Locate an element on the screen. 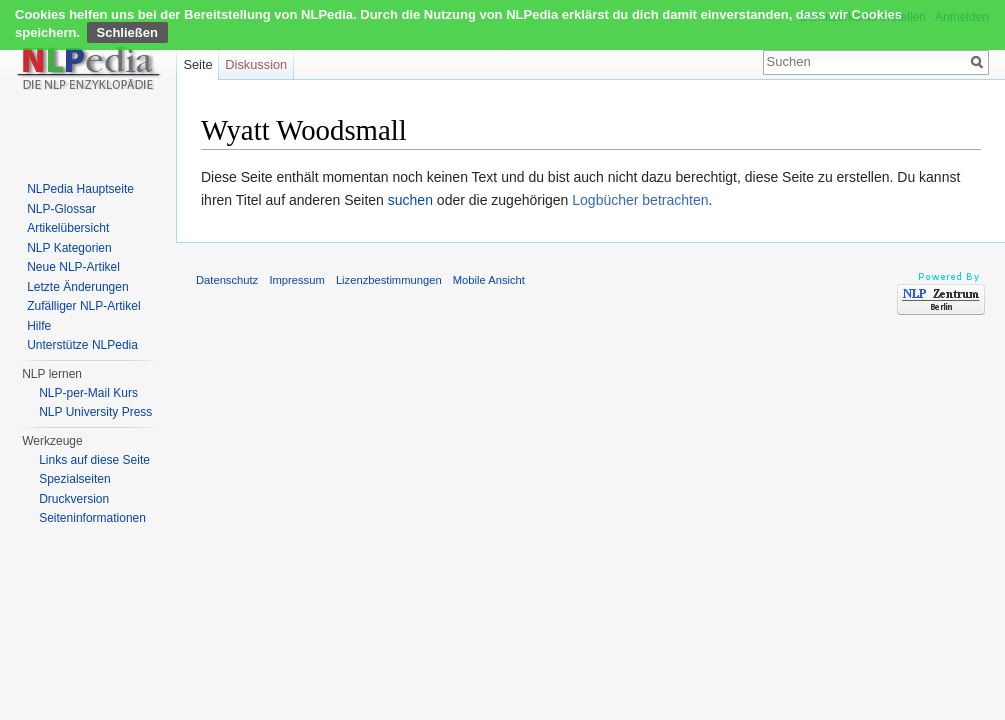 Image resolution: width=1005 pixels, height=720 pixels. NLP-Glossar is located at coordinates (61, 209).